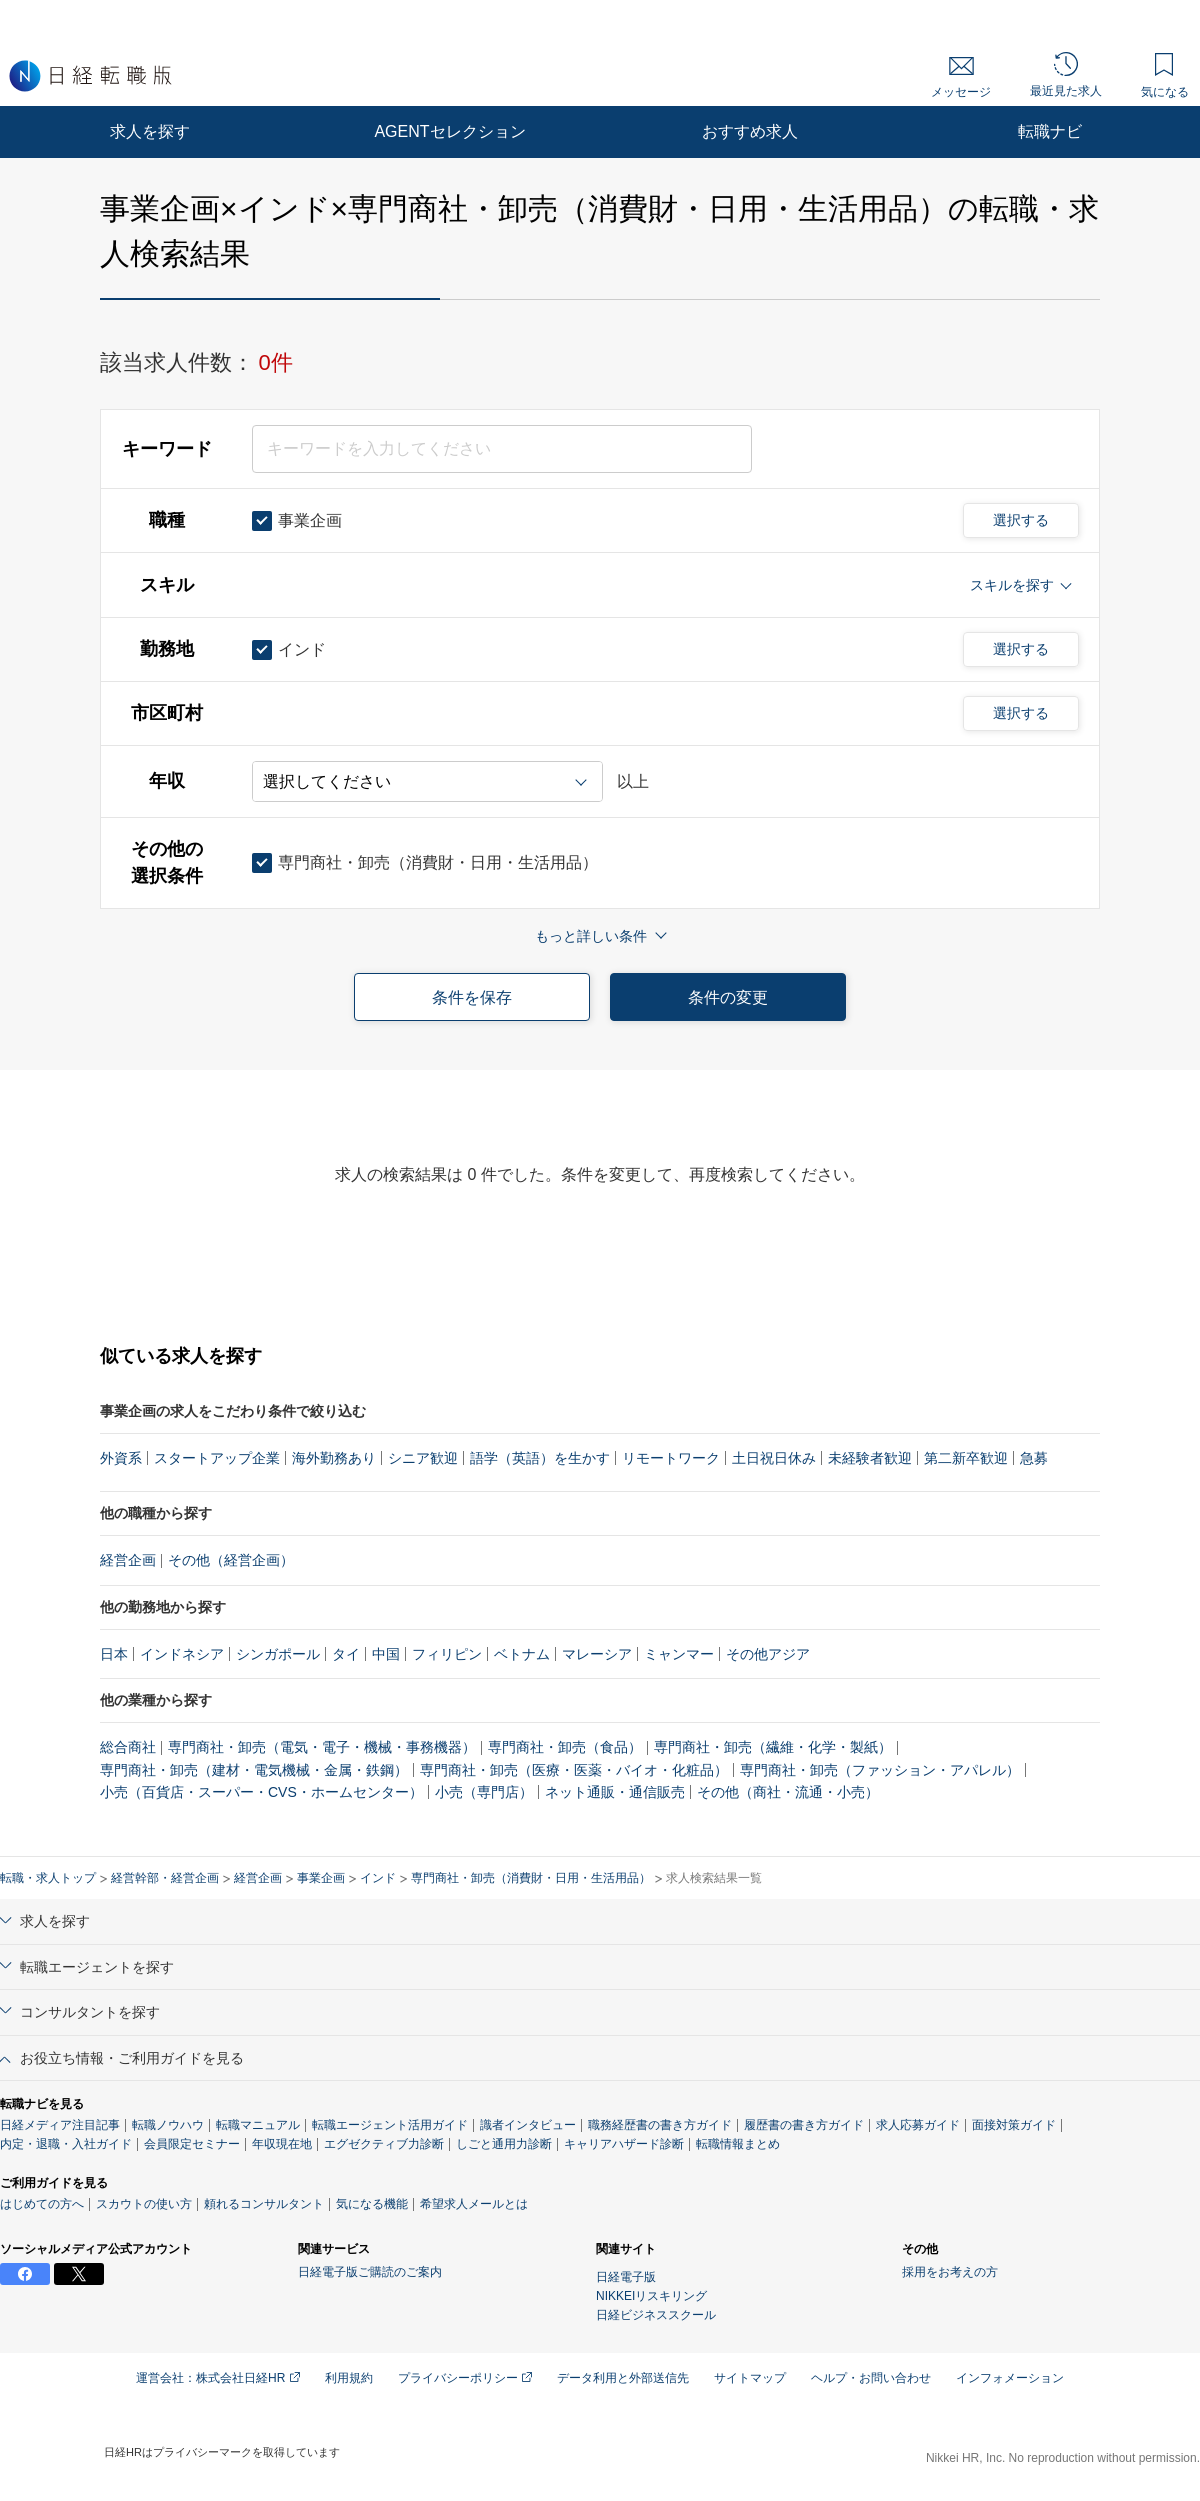  I want to click on スタートアップ企業, so click(217, 1458).